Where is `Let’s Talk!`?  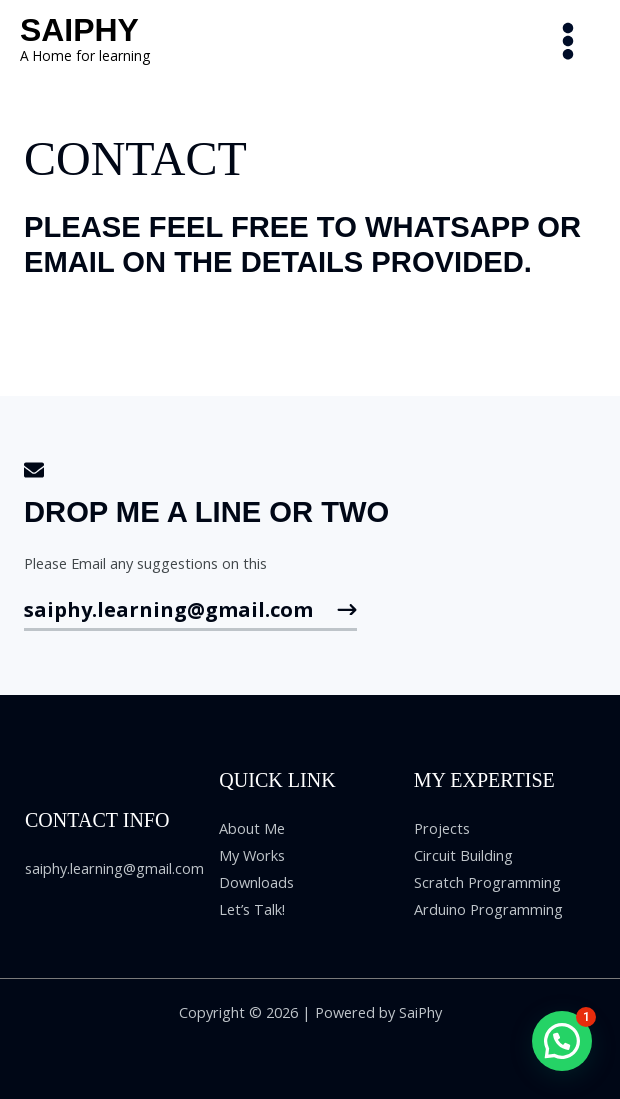
Let’s Talk! is located at coordinates (252, 909).